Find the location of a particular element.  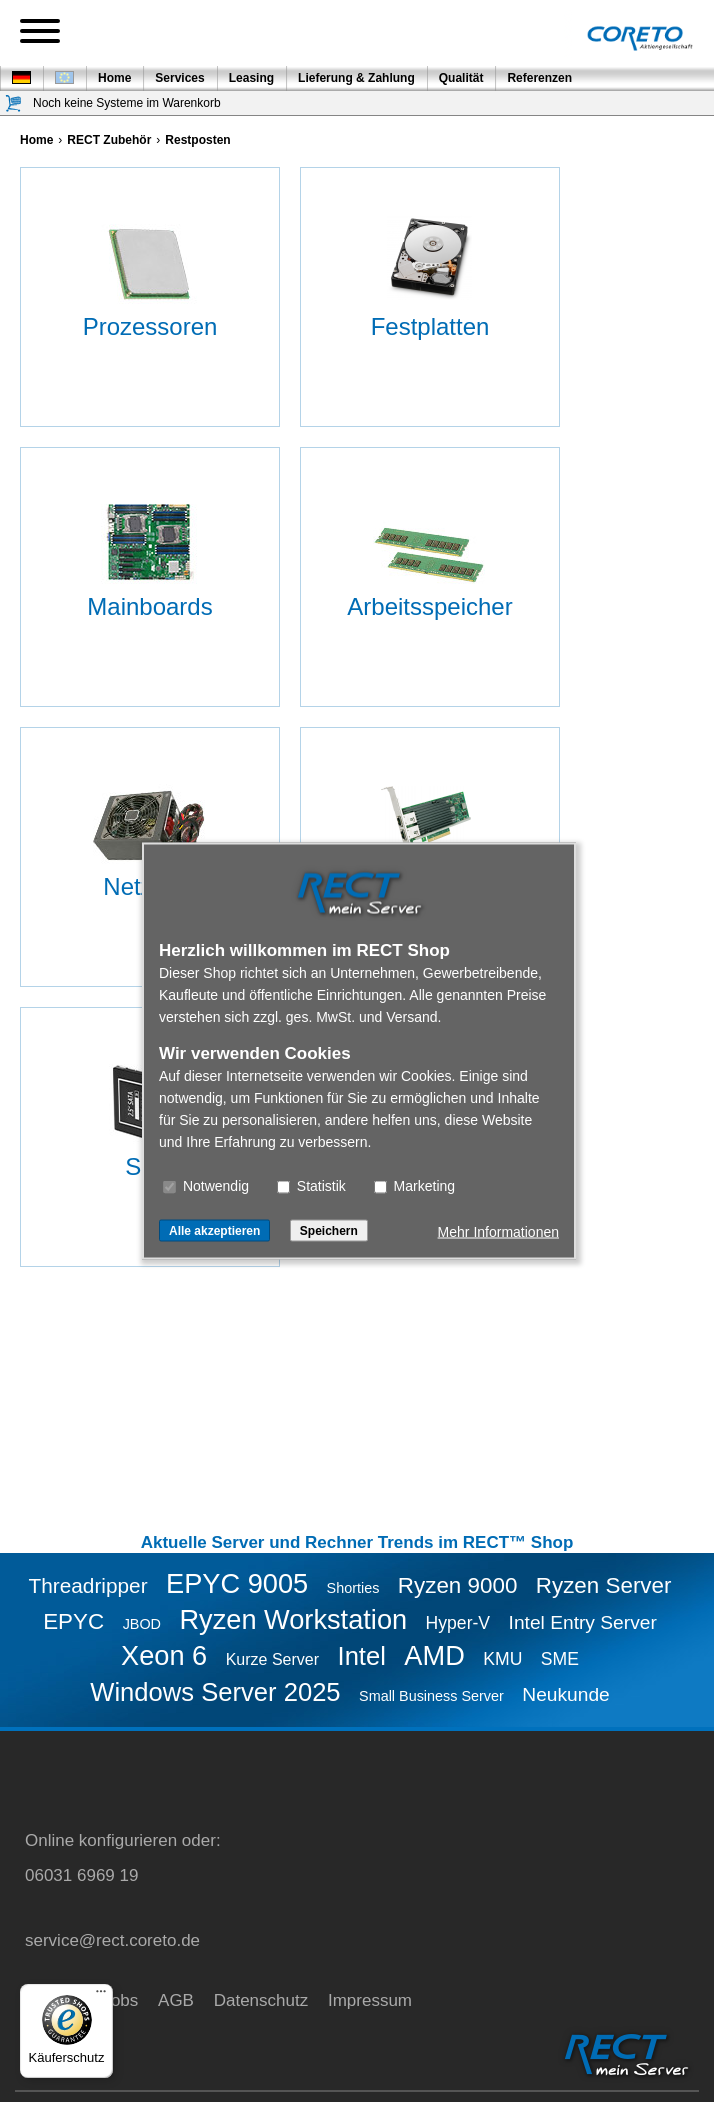

Ryzen Server is located at coordinates (604, 1585).